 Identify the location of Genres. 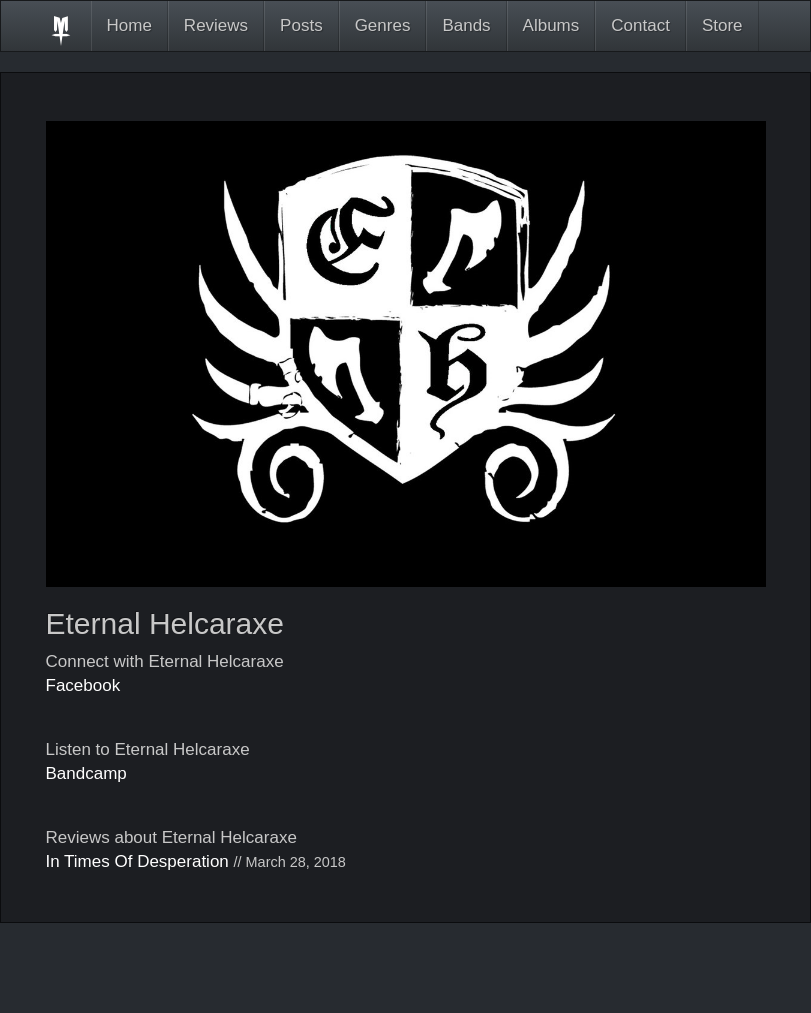
(383, 25).